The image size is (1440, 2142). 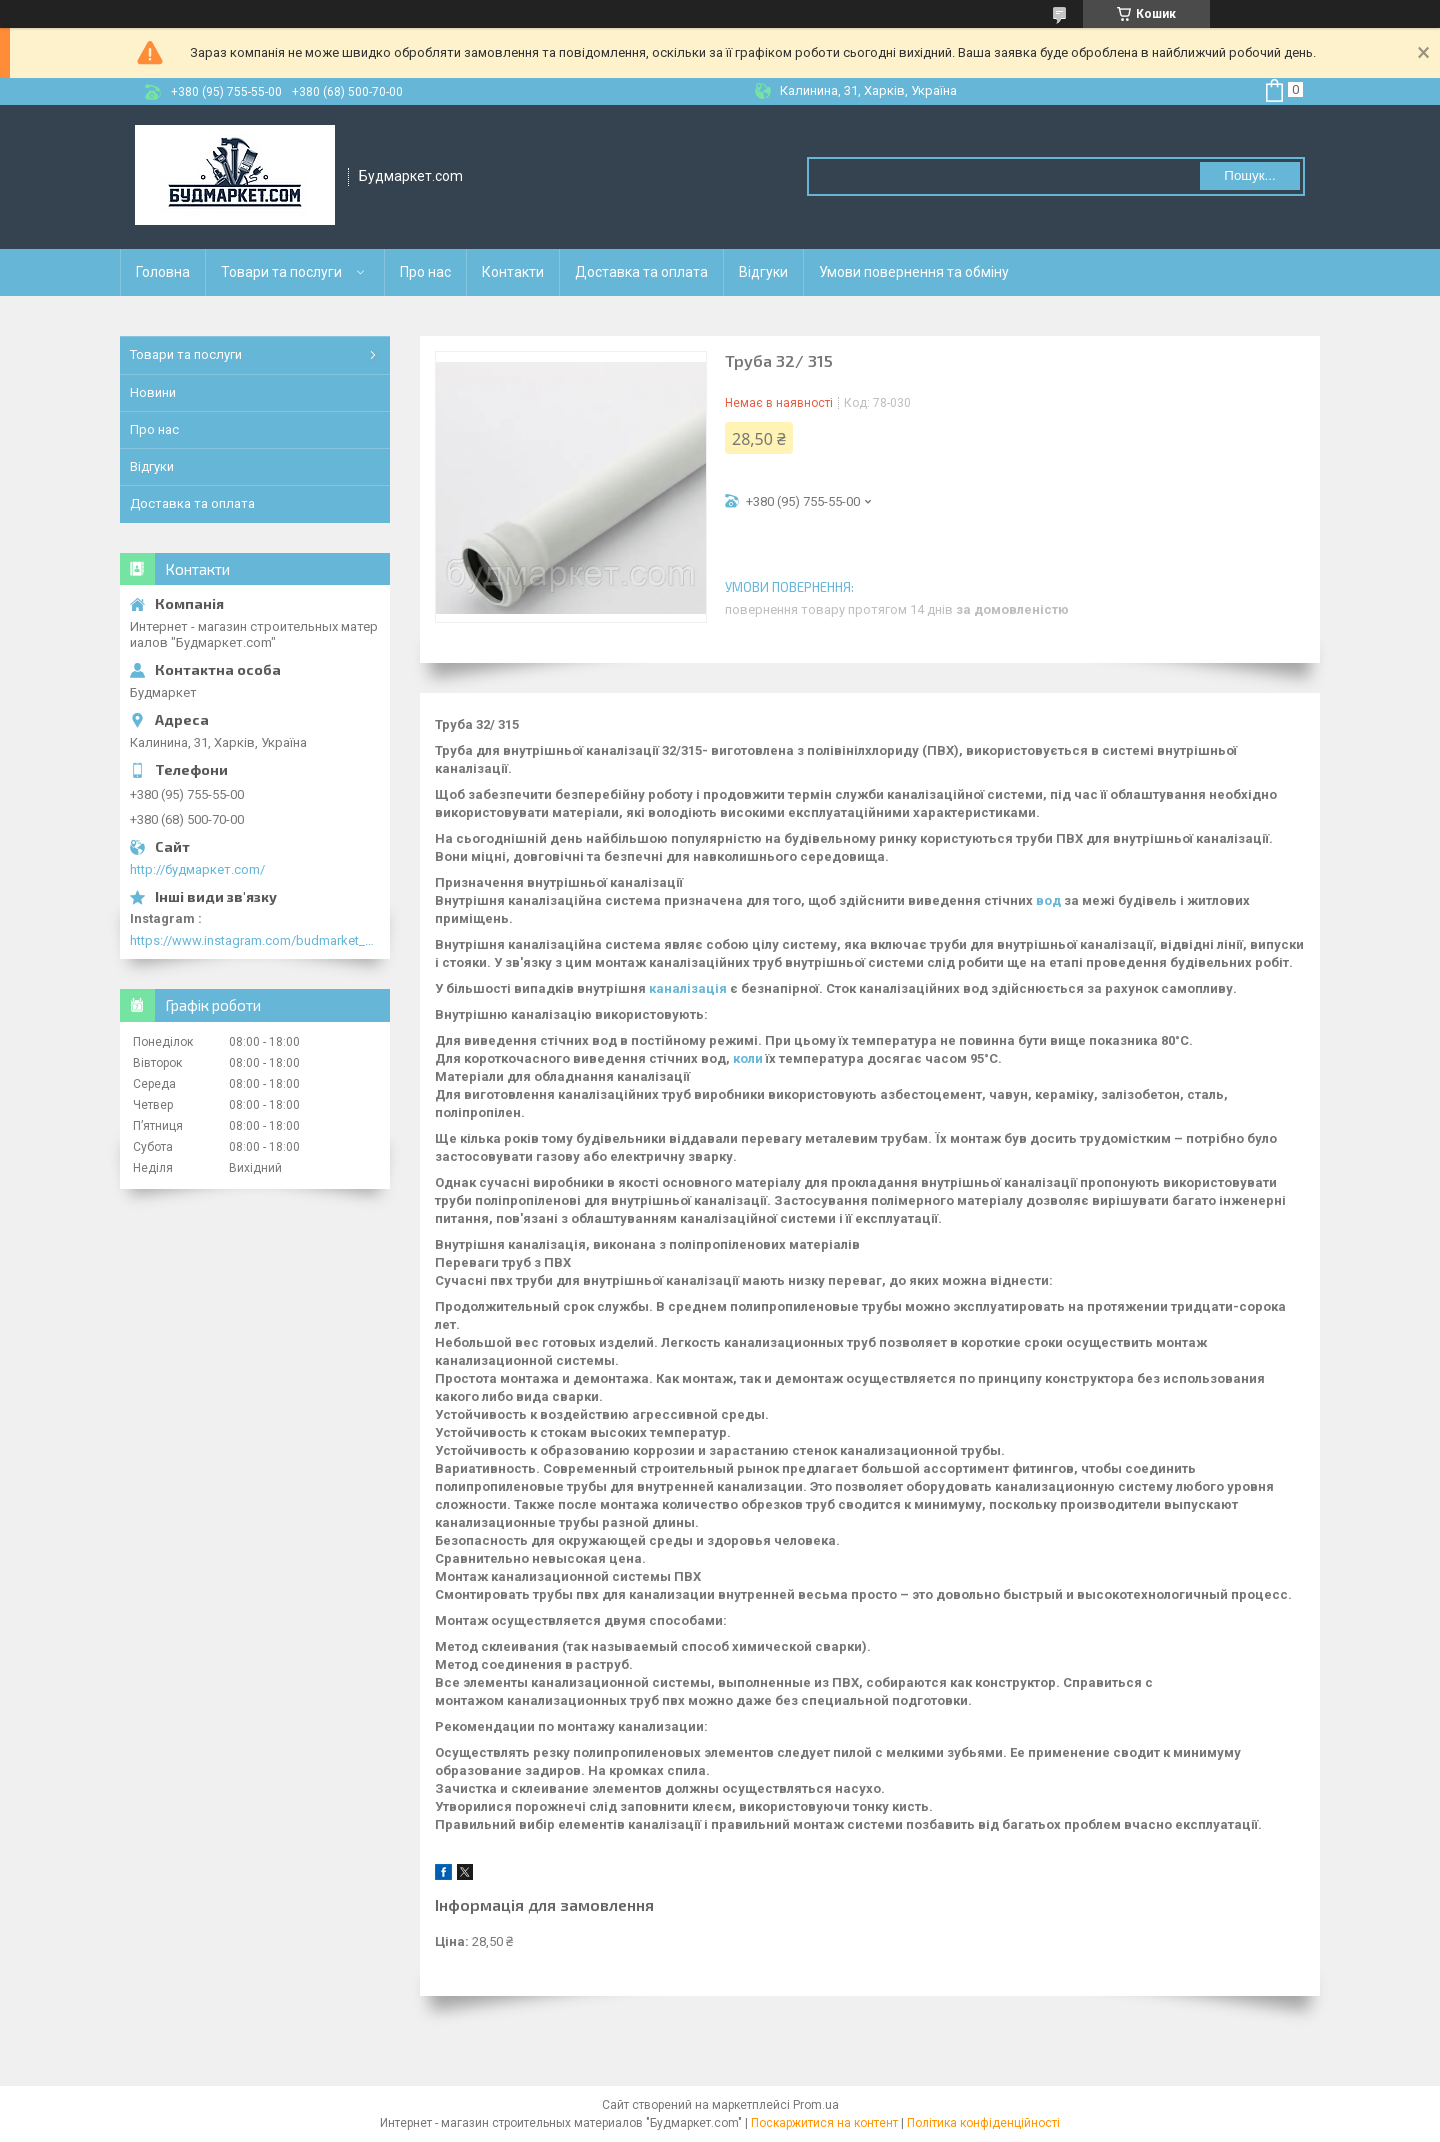 What do you see at coordinates (163, 272) in the screenshot?
I see `Головна` at bounding box center [163, 272].